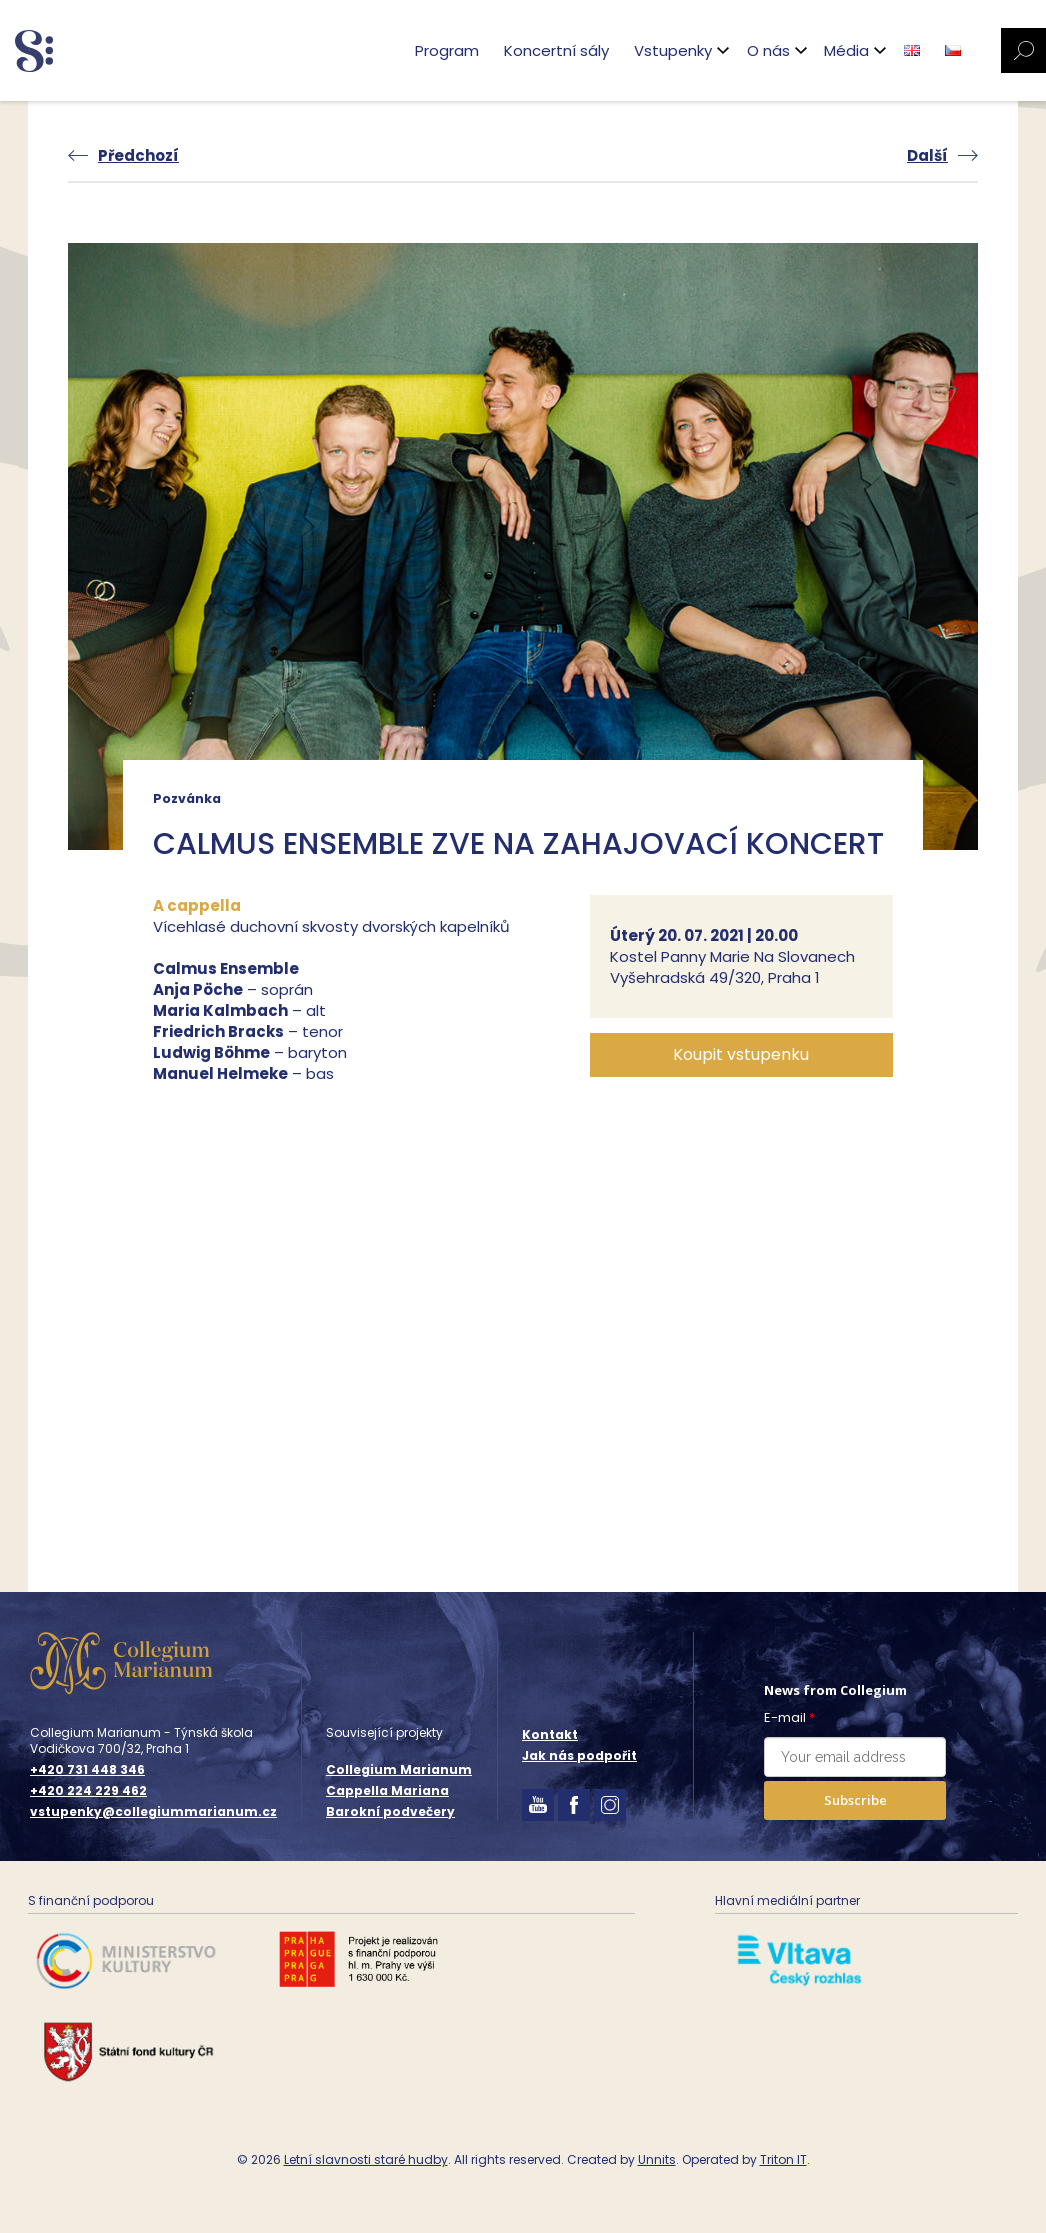 Image resolution: width=1046 pixels, height=2233 pixels. I want to click on vstupenky@collegiummarianum.cz, so click(153, 1812).